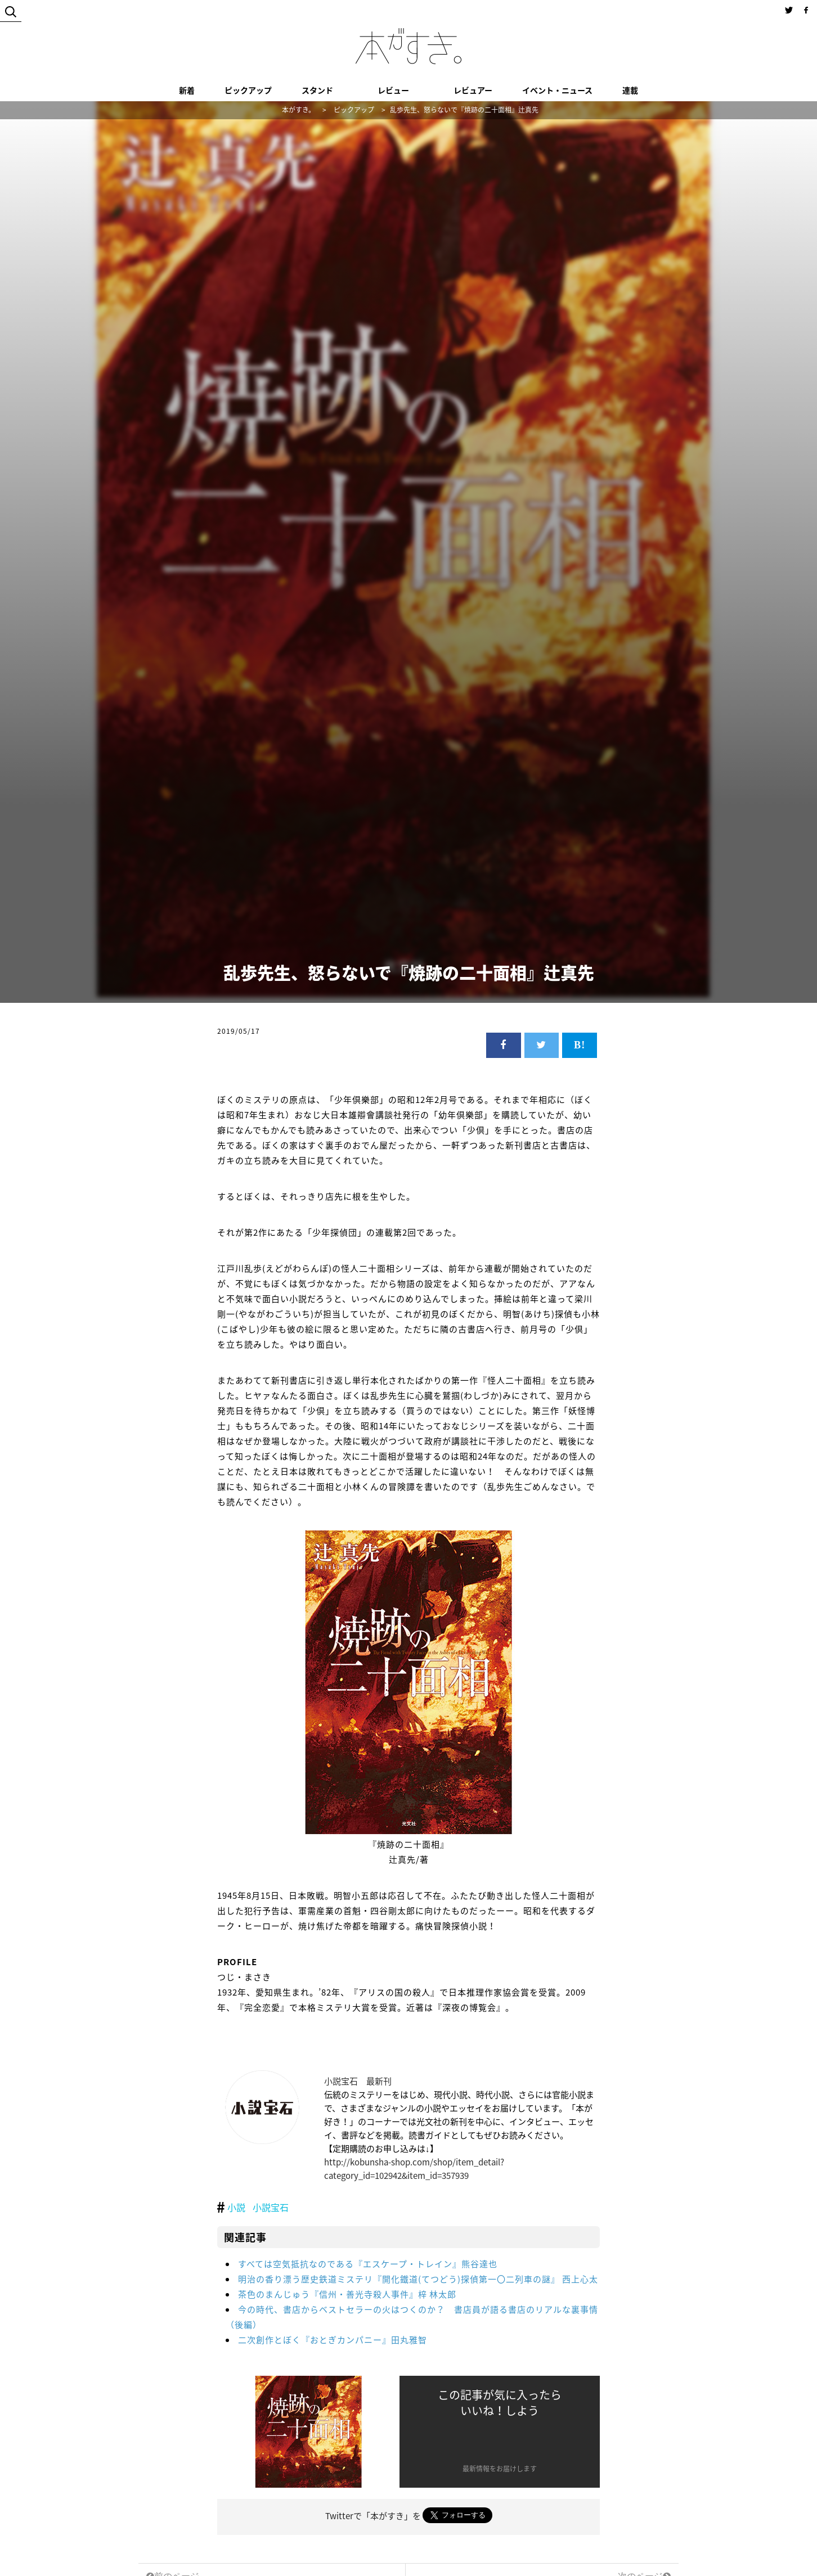  Describe the element at coordinates (248, 90) in the screenshot. I see `ピックアップ` at that location.